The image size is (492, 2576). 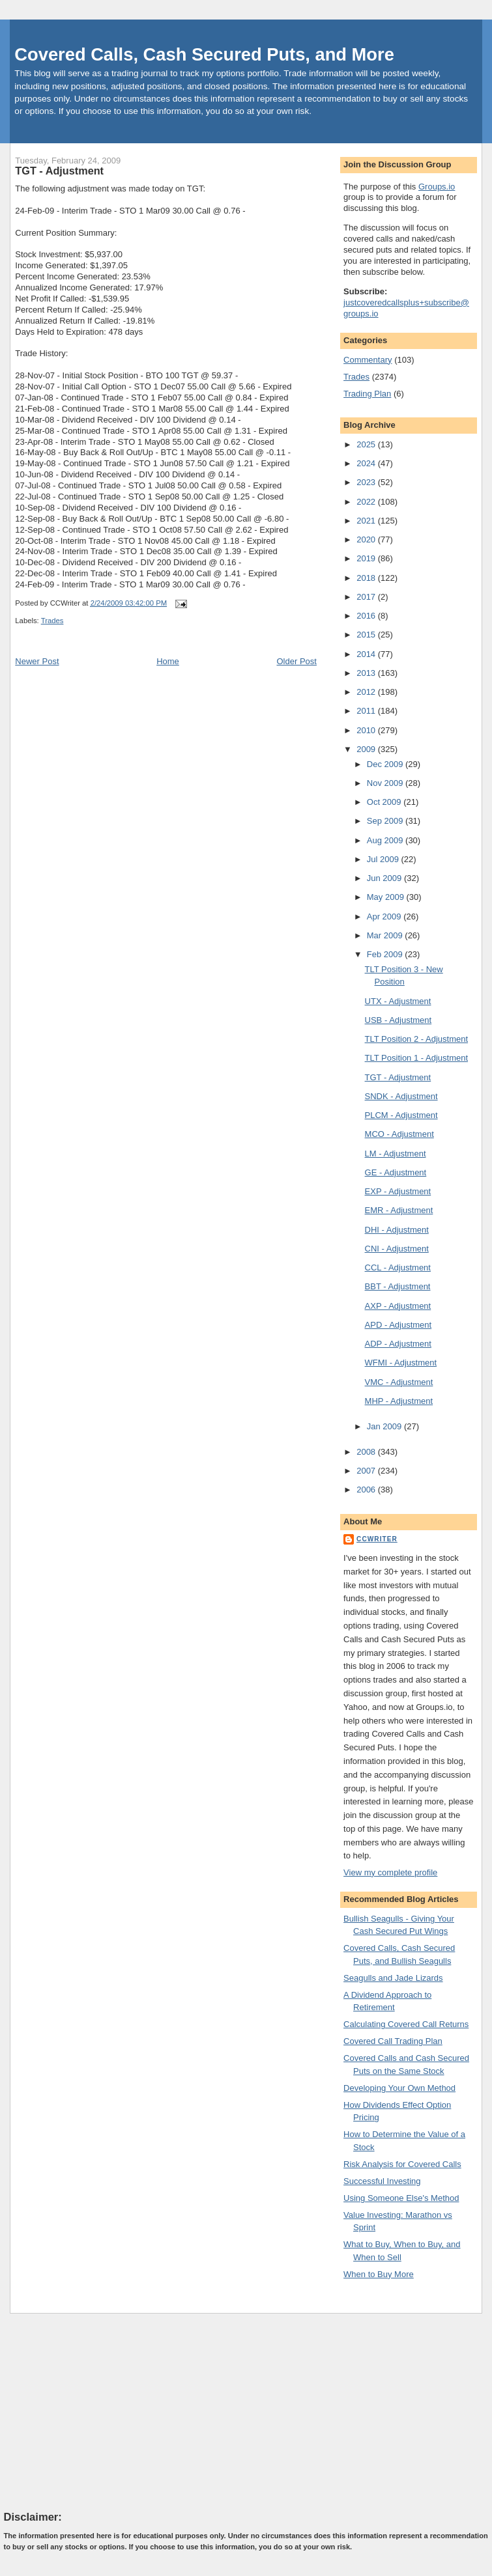 What do you see at coordinates (367, 558) in the screenshot?
I see `2019` at bounding box center [367, 558].